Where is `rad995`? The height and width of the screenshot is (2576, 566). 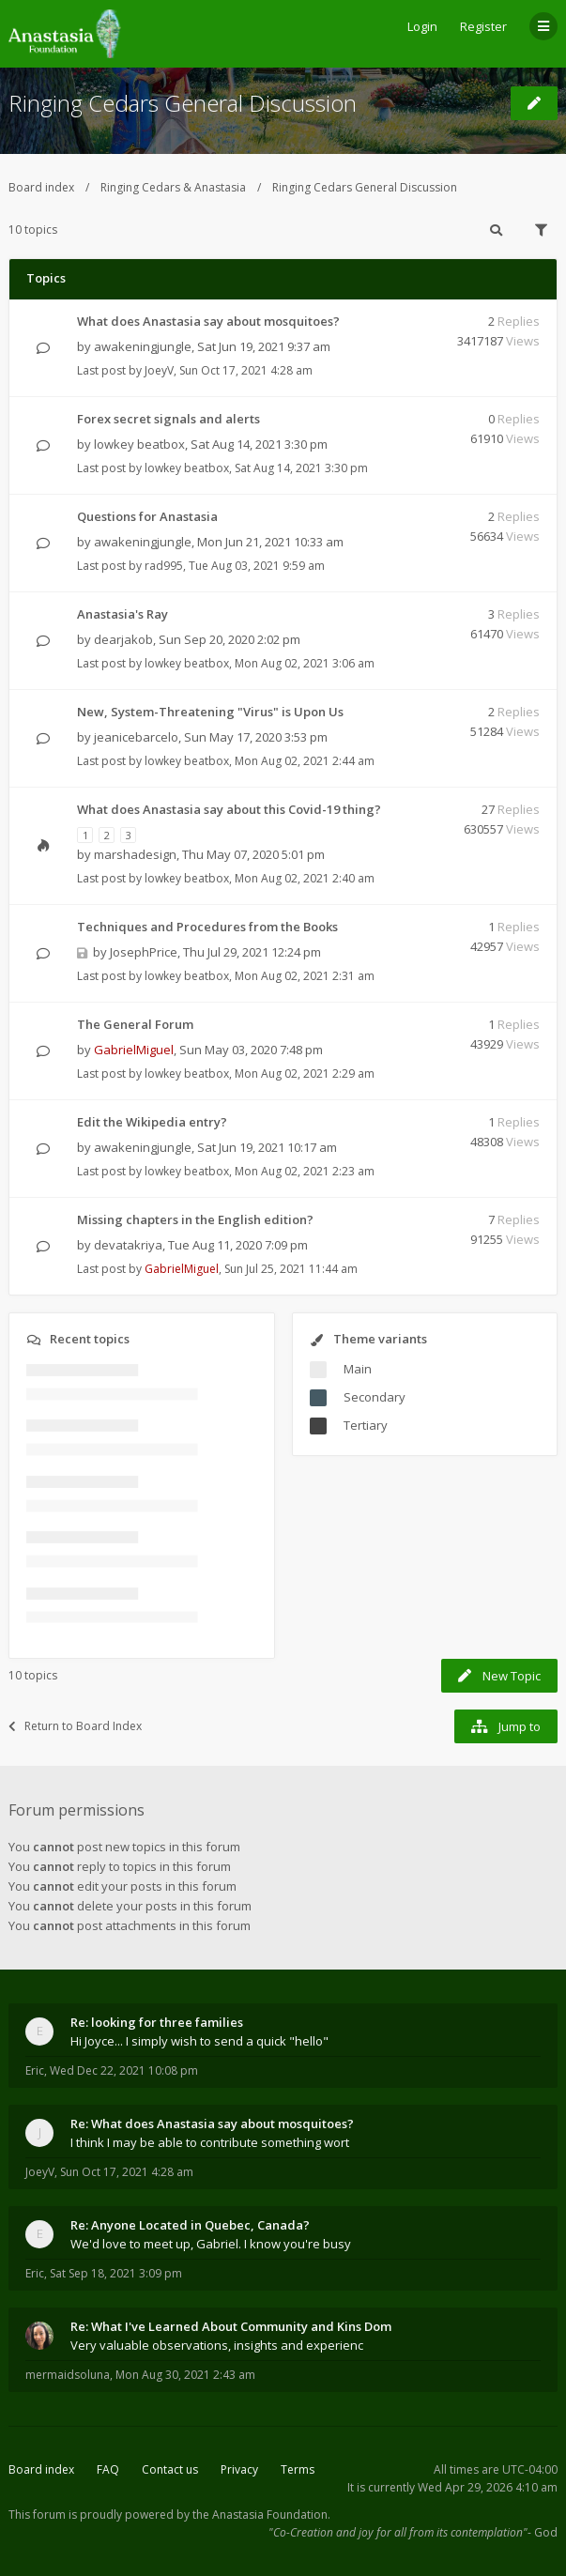 rad995 is located at coordinates (164, 566).